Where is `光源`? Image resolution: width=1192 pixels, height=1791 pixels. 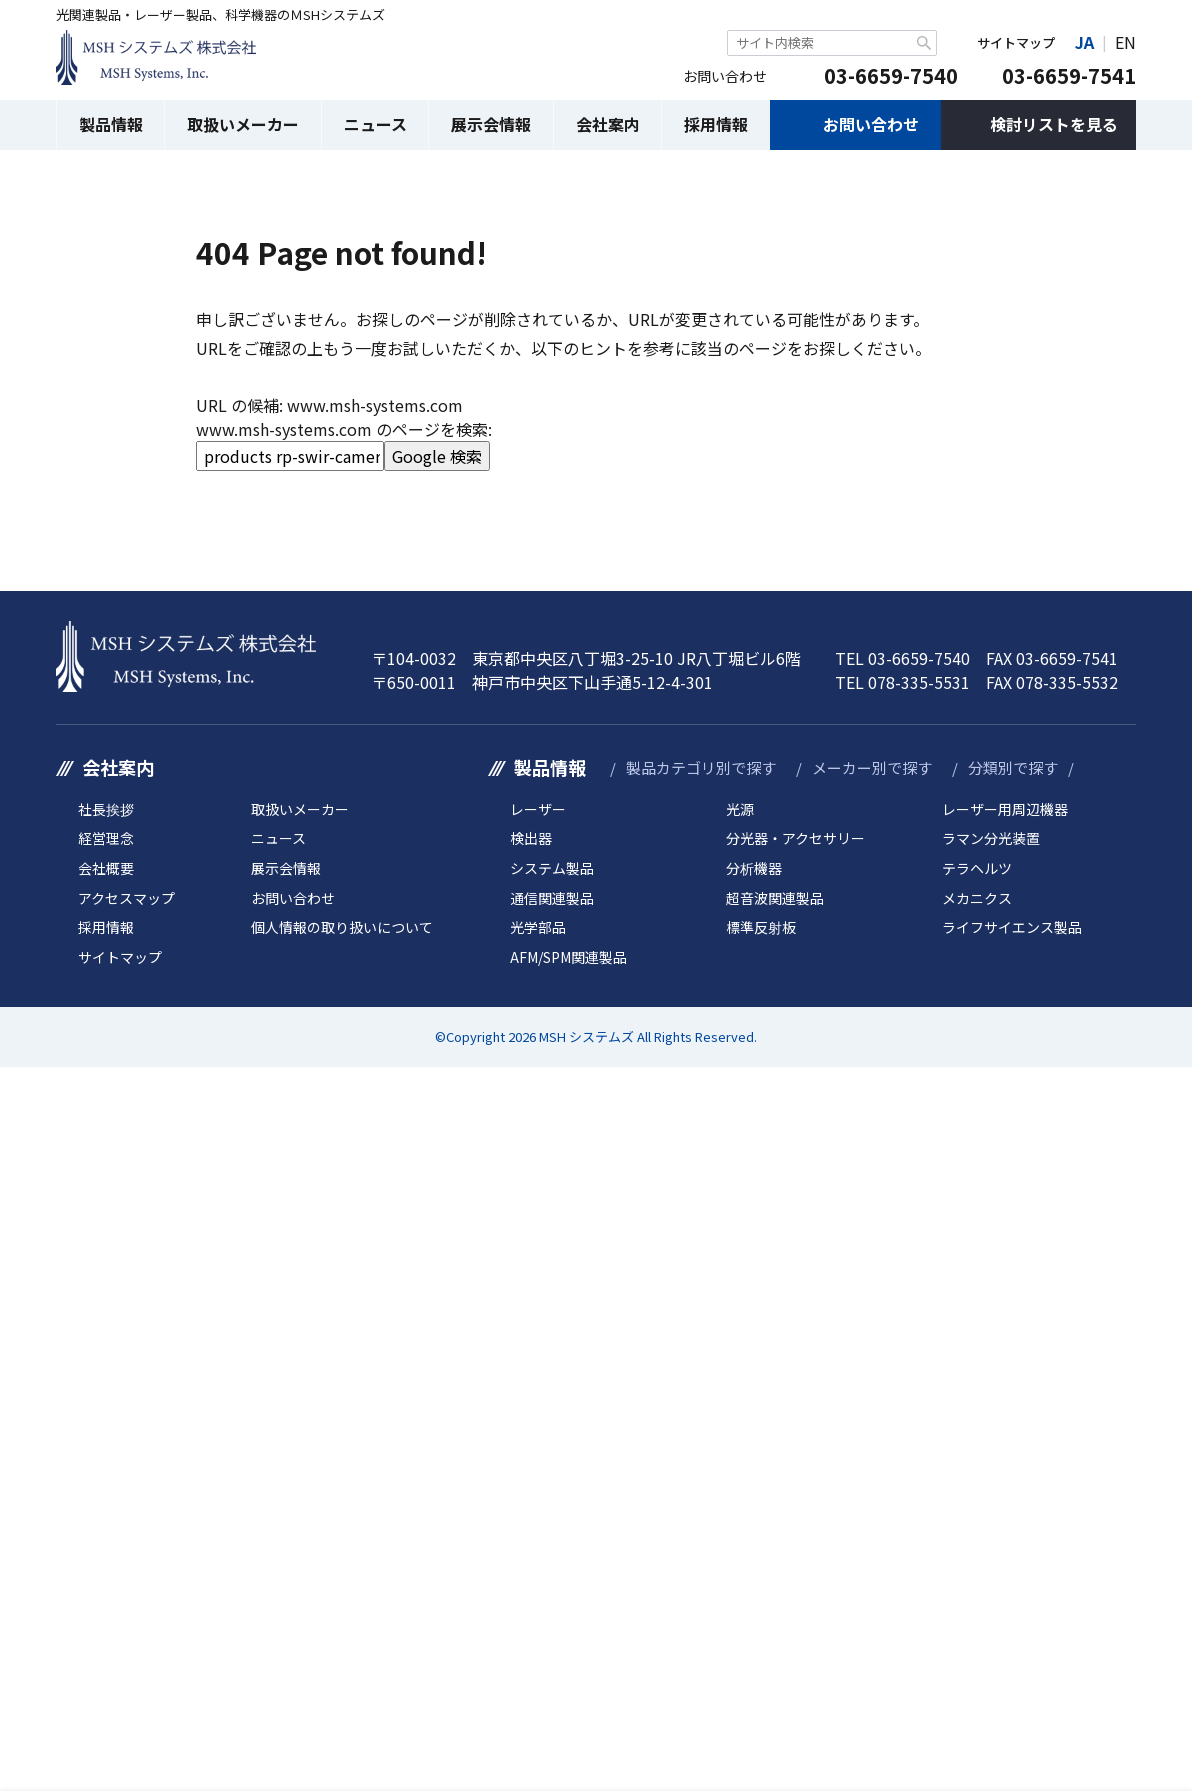 光源 is located at coordinates (740, 809).